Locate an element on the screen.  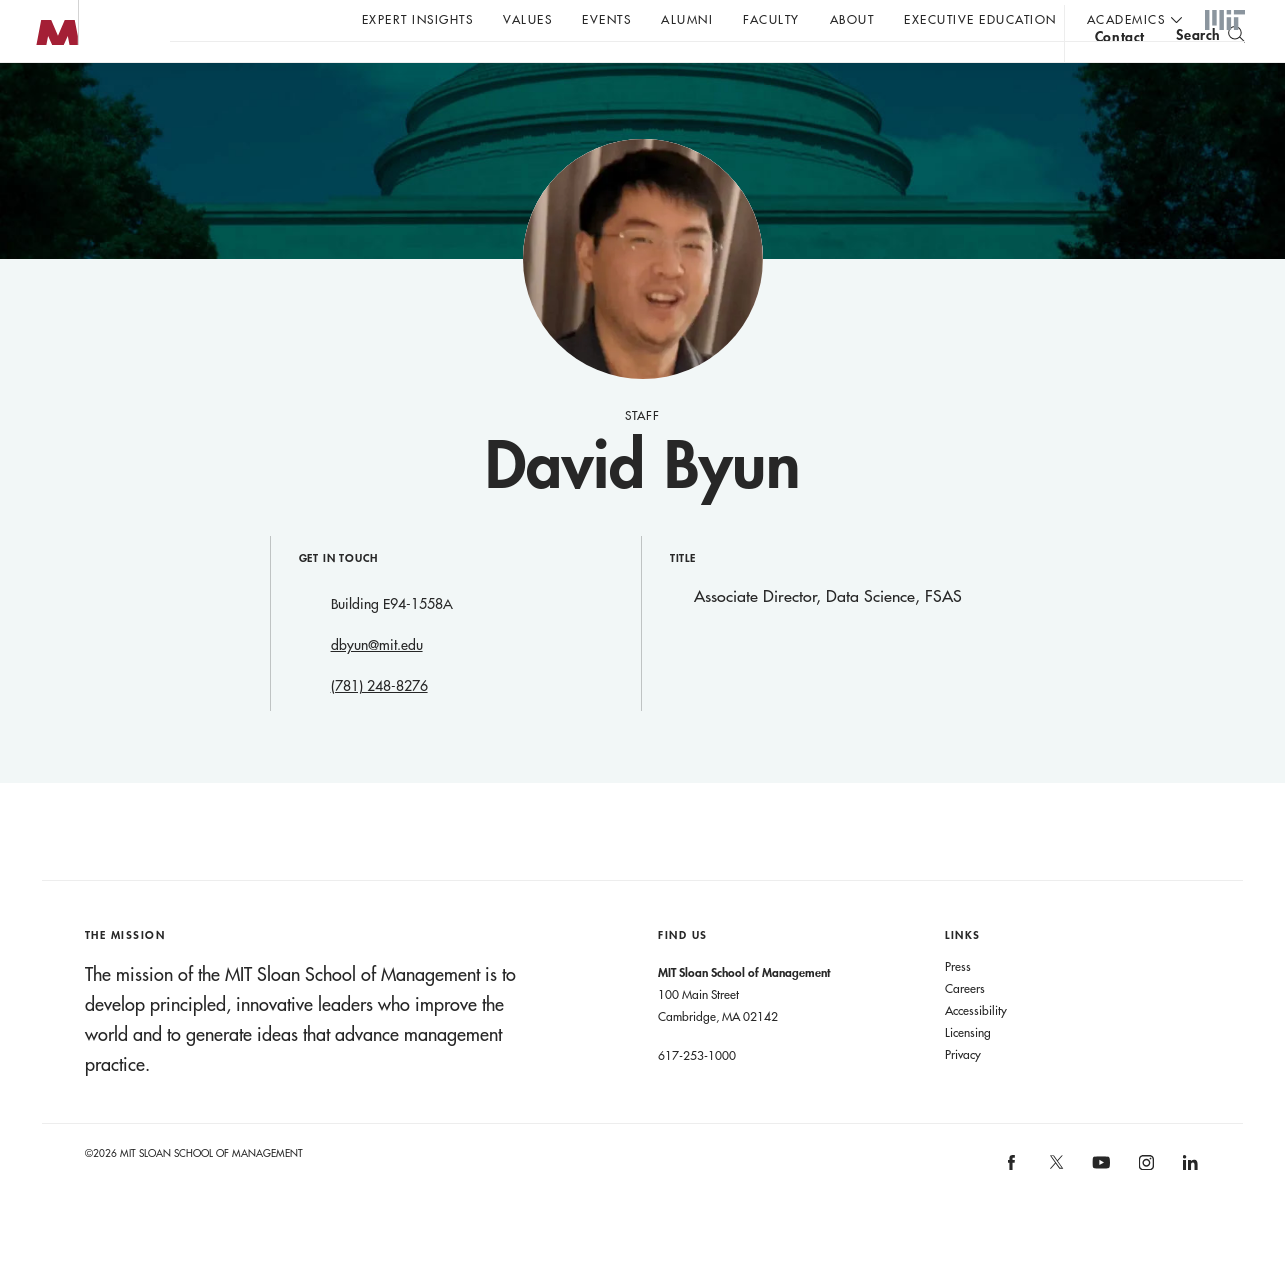
MIT Sloan logo is located at coordinates (51, 99).